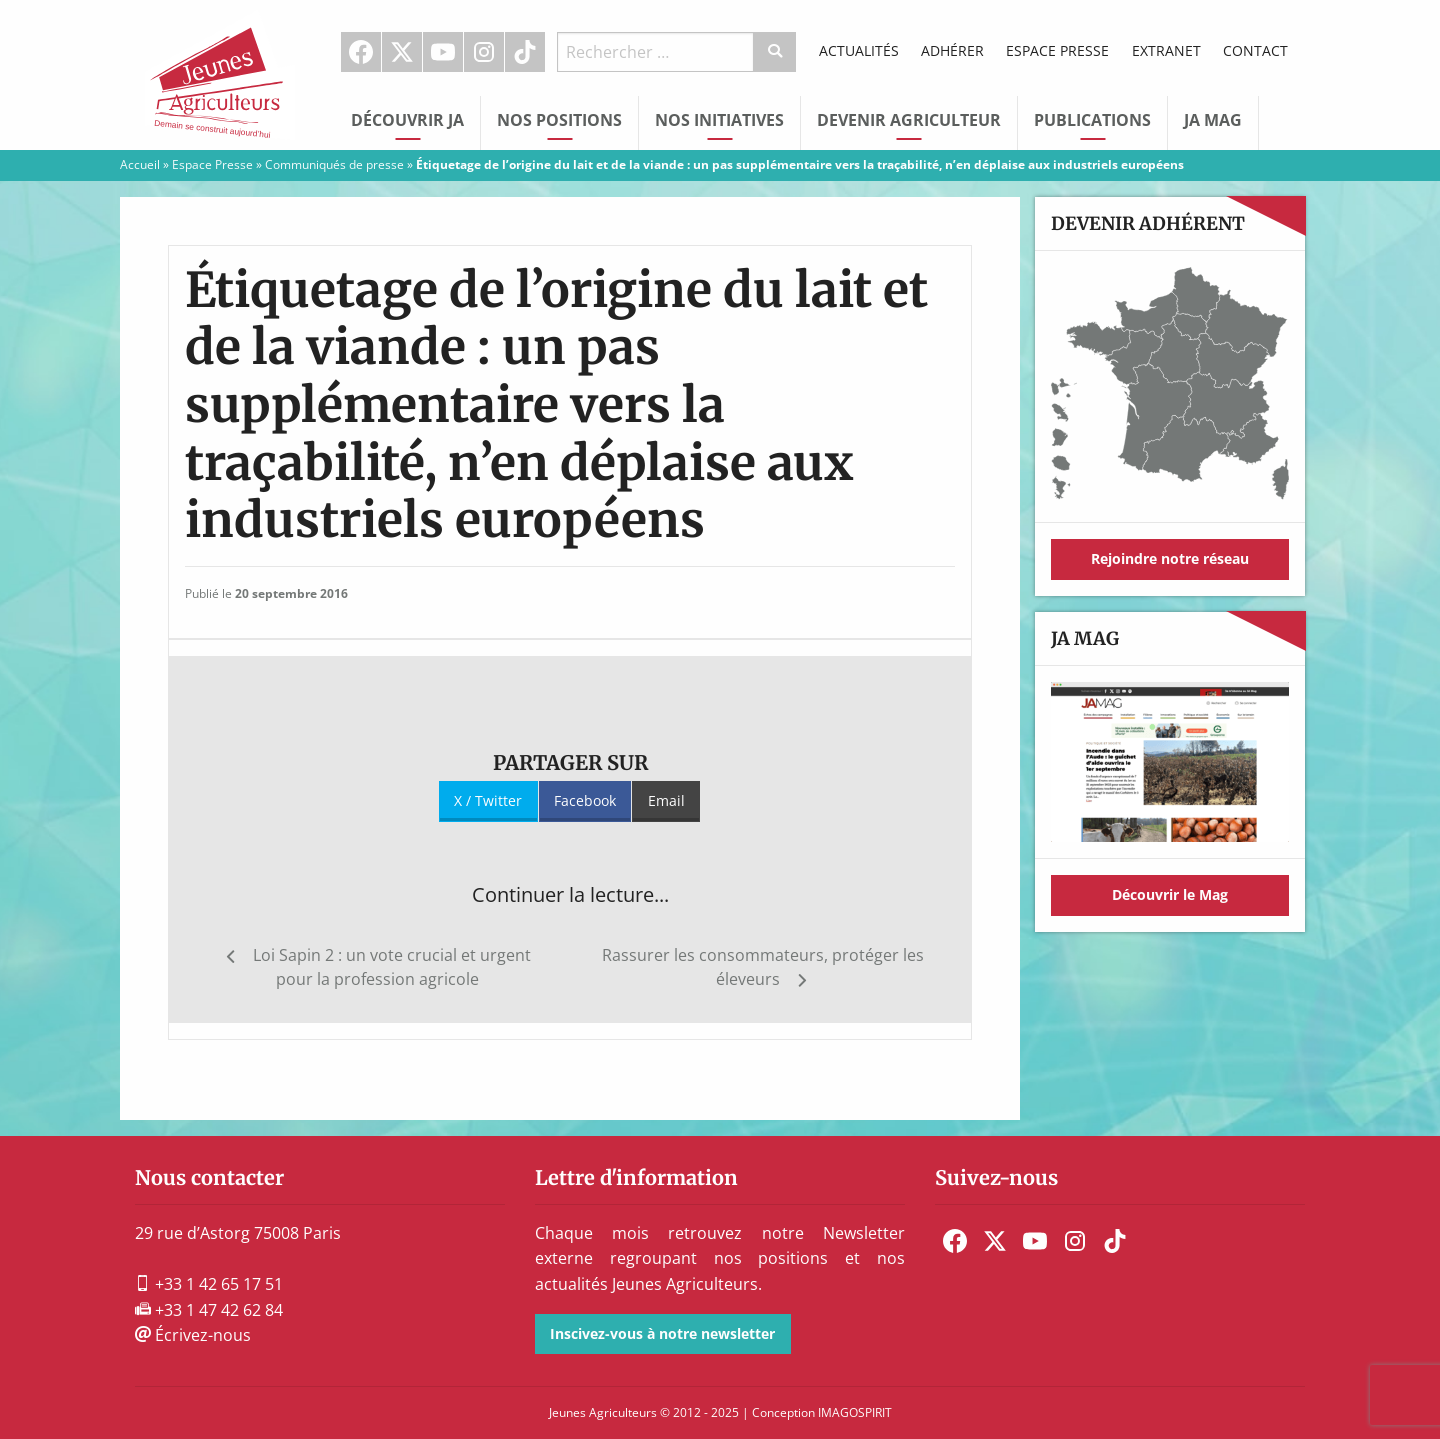 The image size is (1440, 1439). I want to click on [menuitem], so click(361, 52).